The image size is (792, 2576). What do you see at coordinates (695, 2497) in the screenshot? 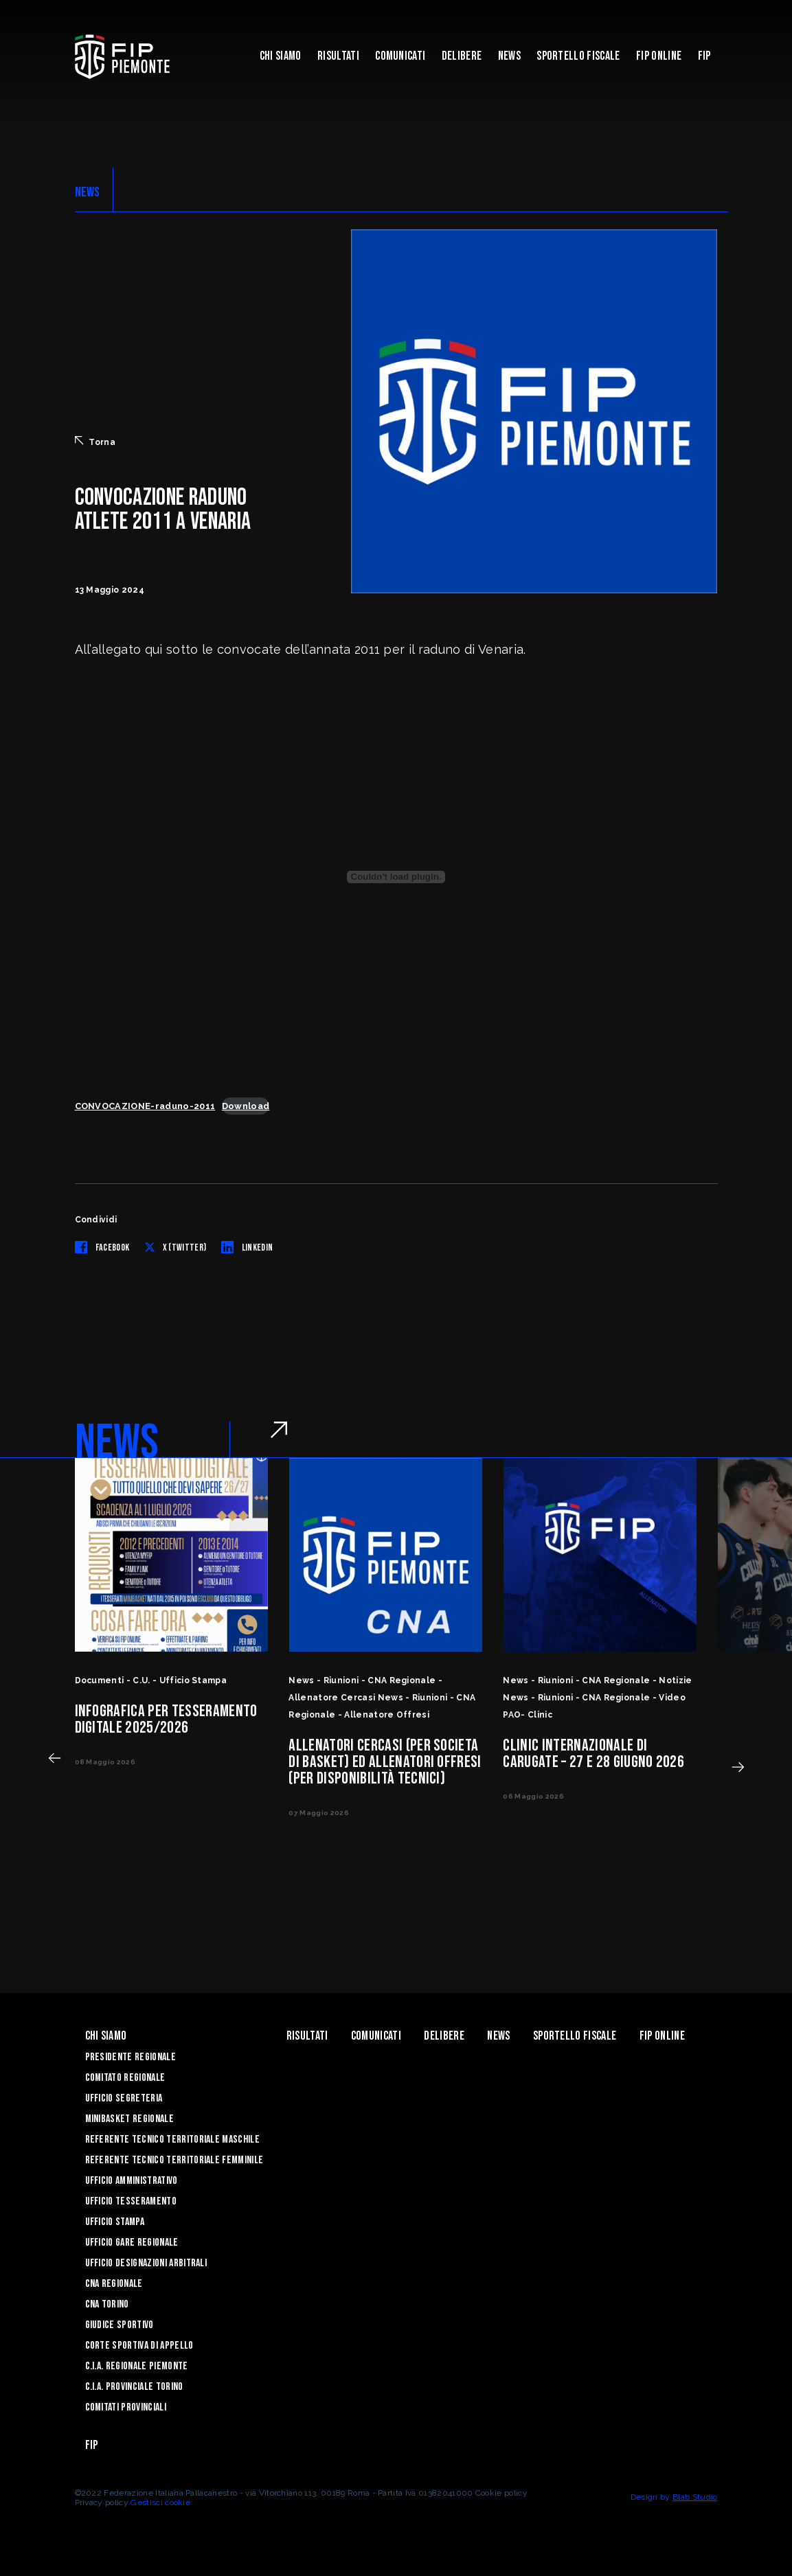
I see `Blab Studio` at bounding box center [695, 2497].